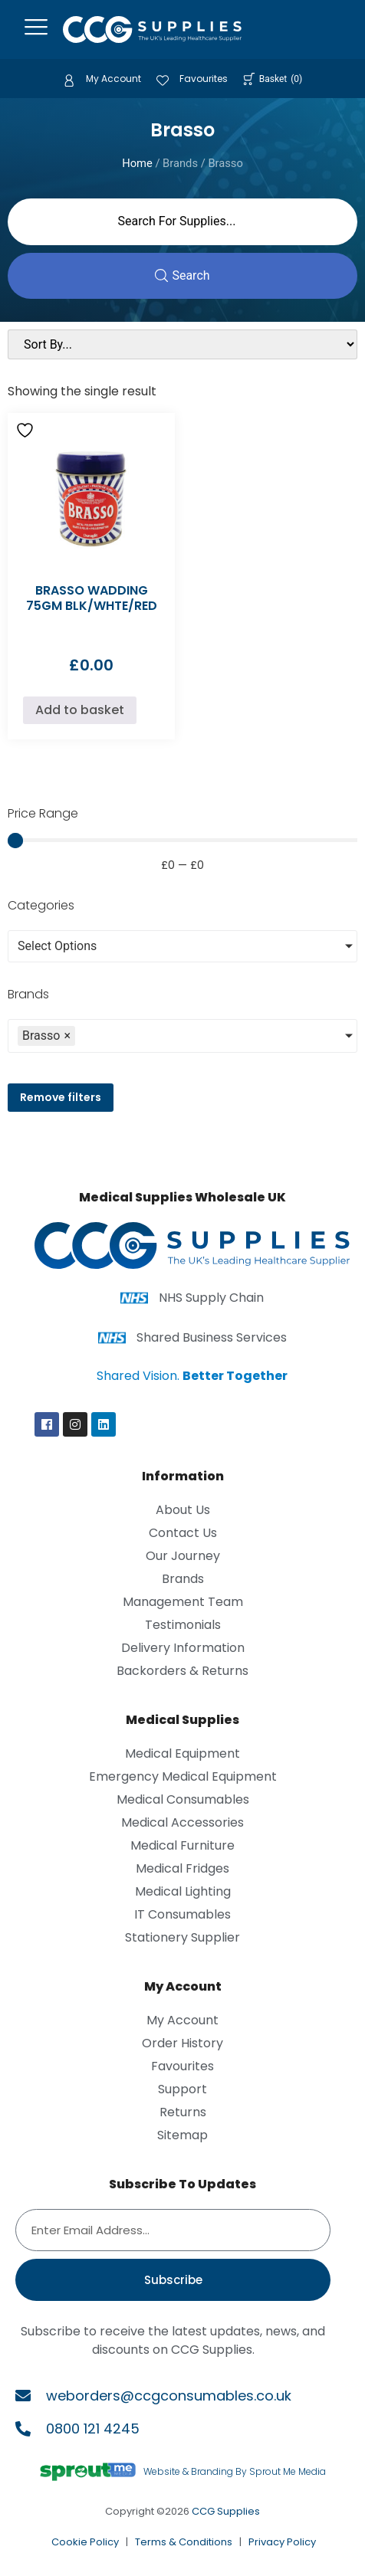 The image size is (365, 2576). I want to click on Cookie Policy, so click(85, 2542).